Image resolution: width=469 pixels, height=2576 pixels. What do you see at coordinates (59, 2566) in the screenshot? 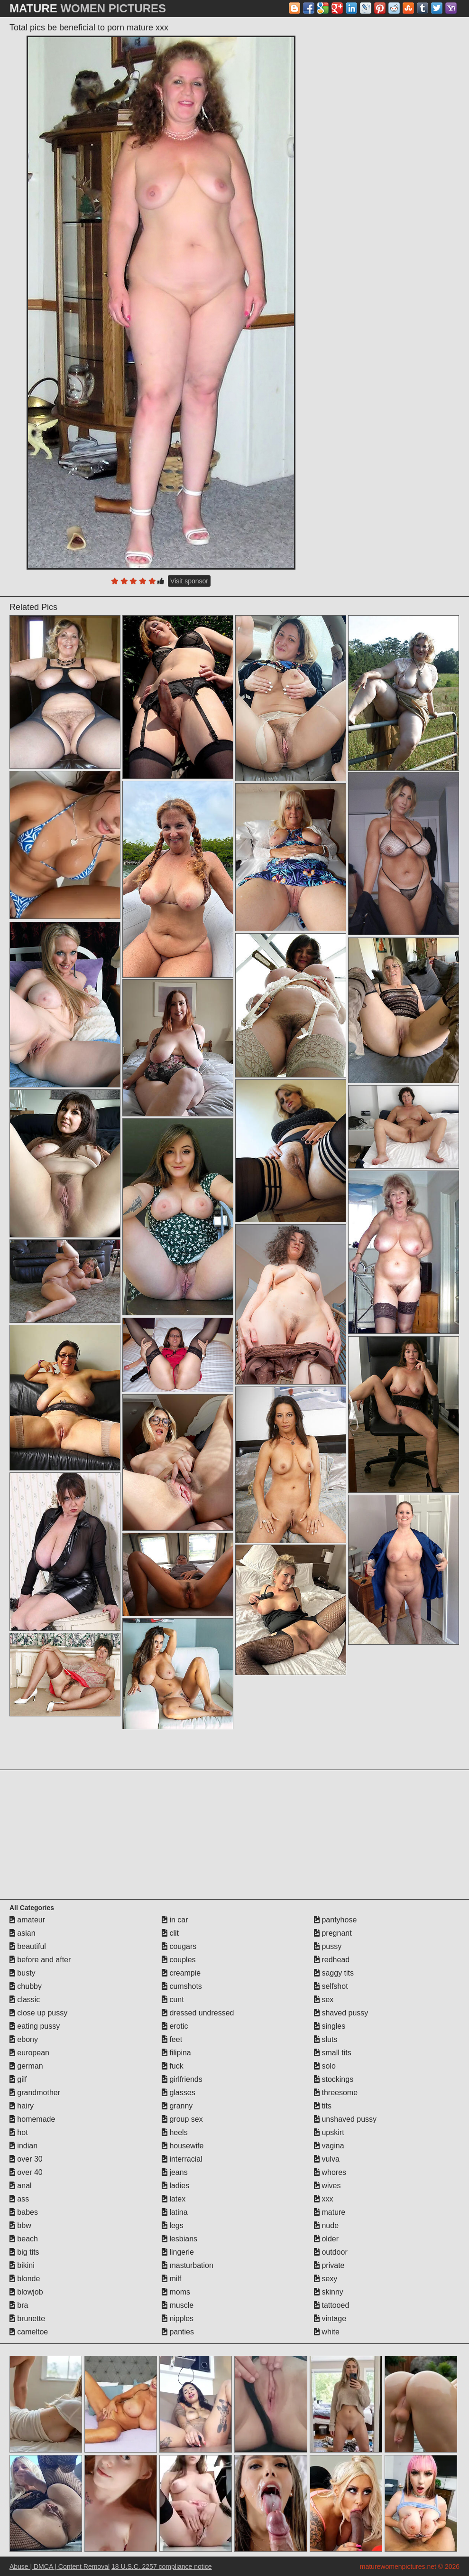
I see `Abuse | DMCA | Content Removal` at bounding box center [59, 2566].